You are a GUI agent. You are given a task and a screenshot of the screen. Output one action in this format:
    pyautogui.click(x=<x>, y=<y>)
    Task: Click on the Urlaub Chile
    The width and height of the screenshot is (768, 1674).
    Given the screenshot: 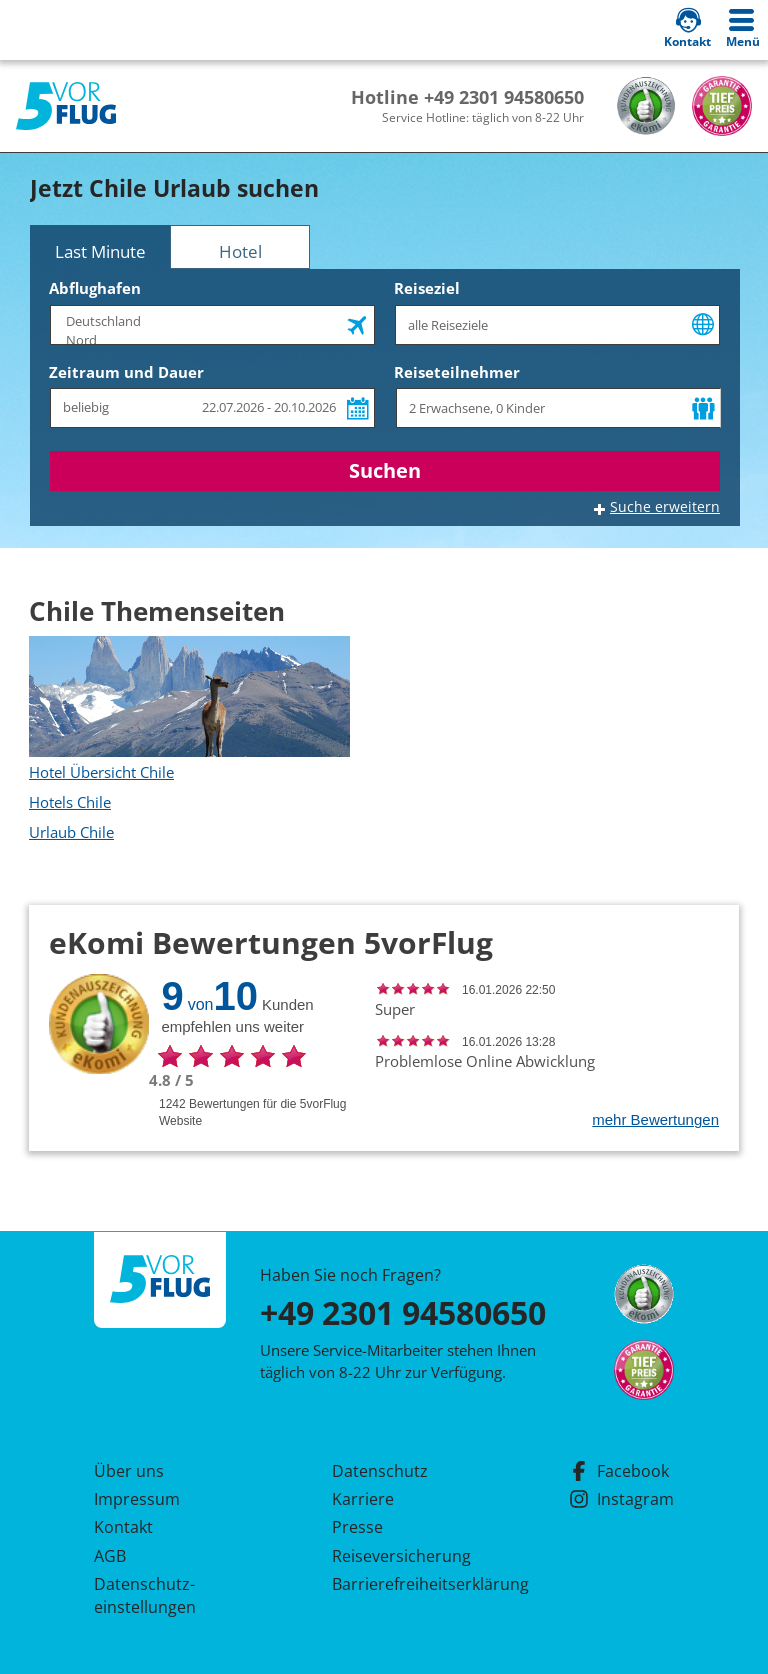 What is the action you would take?
    pyautogui.click(x=71, y=832)
    